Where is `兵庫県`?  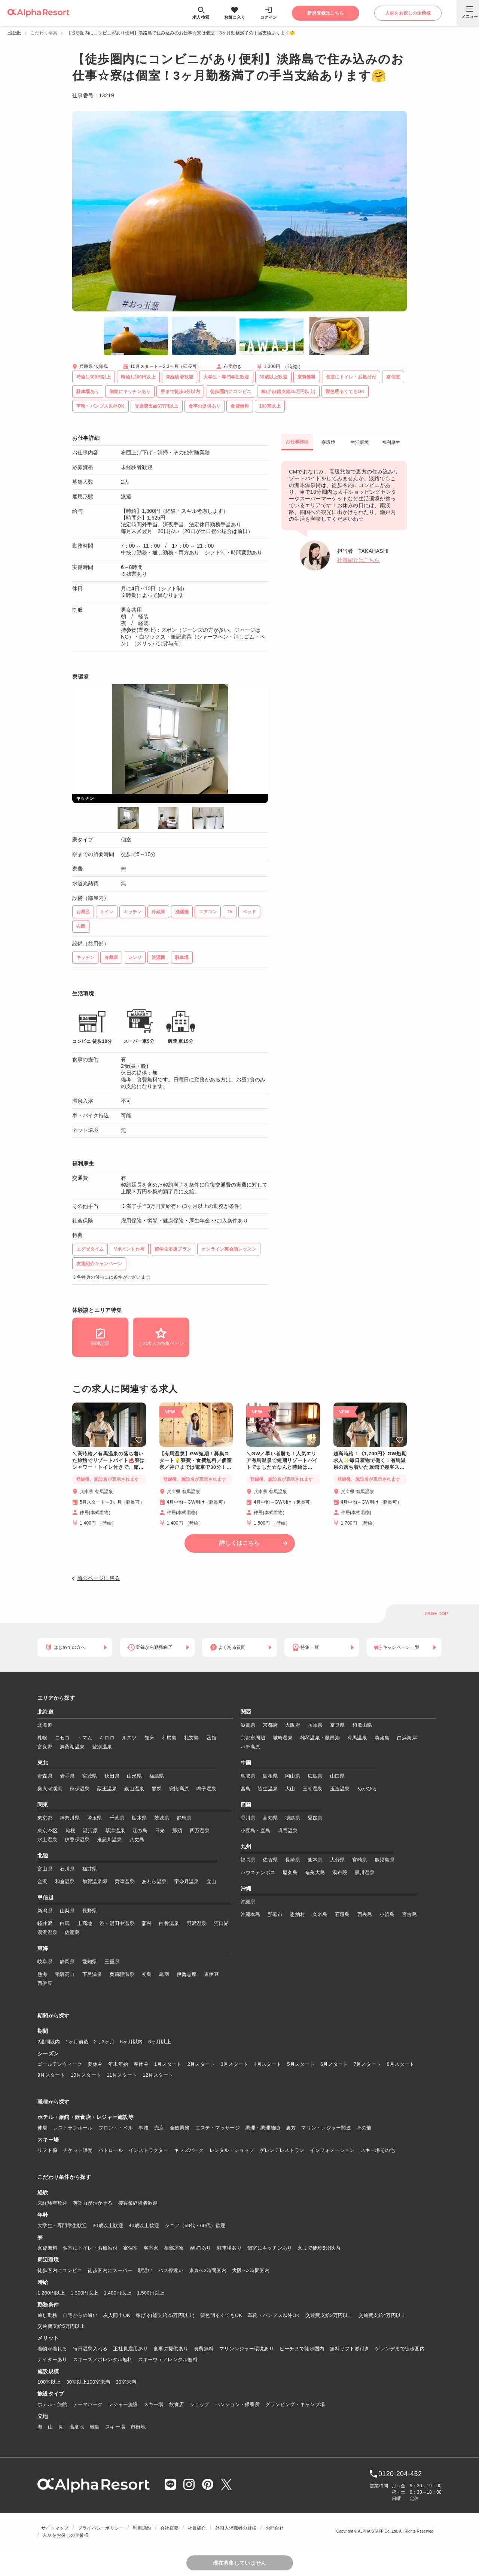
兵庫県 is located at coordinates (315, 1725).